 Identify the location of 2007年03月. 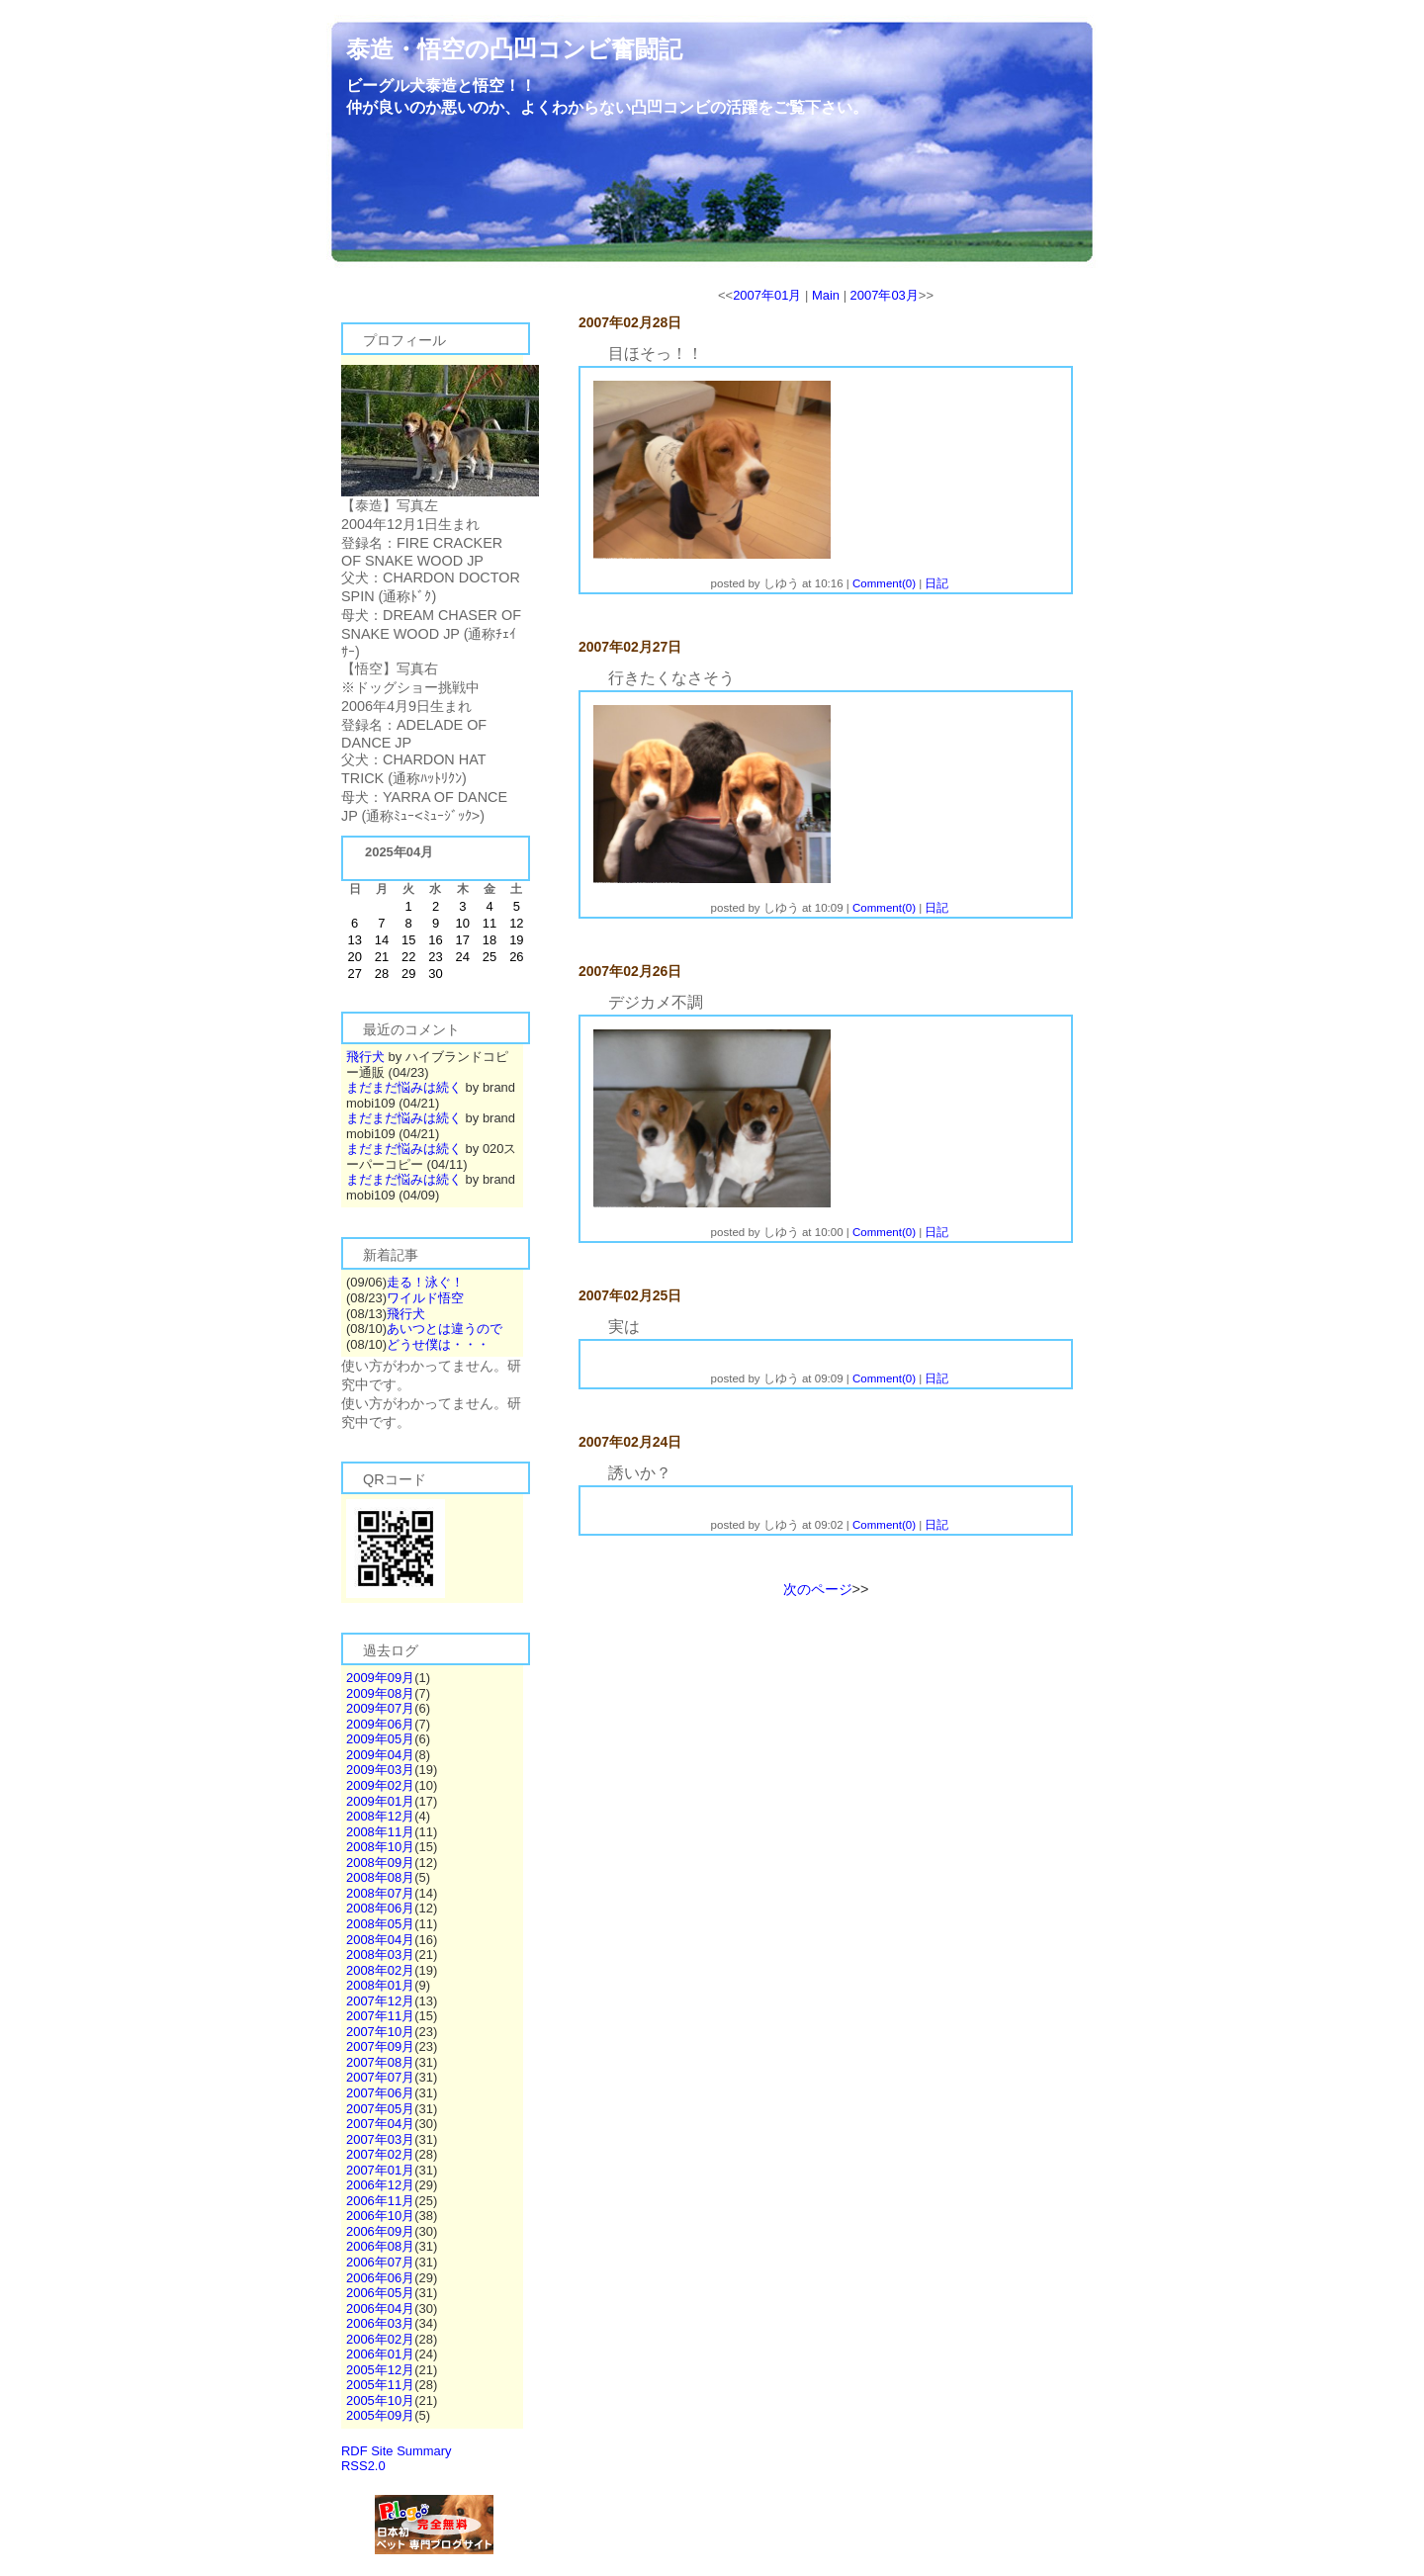
(380, 2139).